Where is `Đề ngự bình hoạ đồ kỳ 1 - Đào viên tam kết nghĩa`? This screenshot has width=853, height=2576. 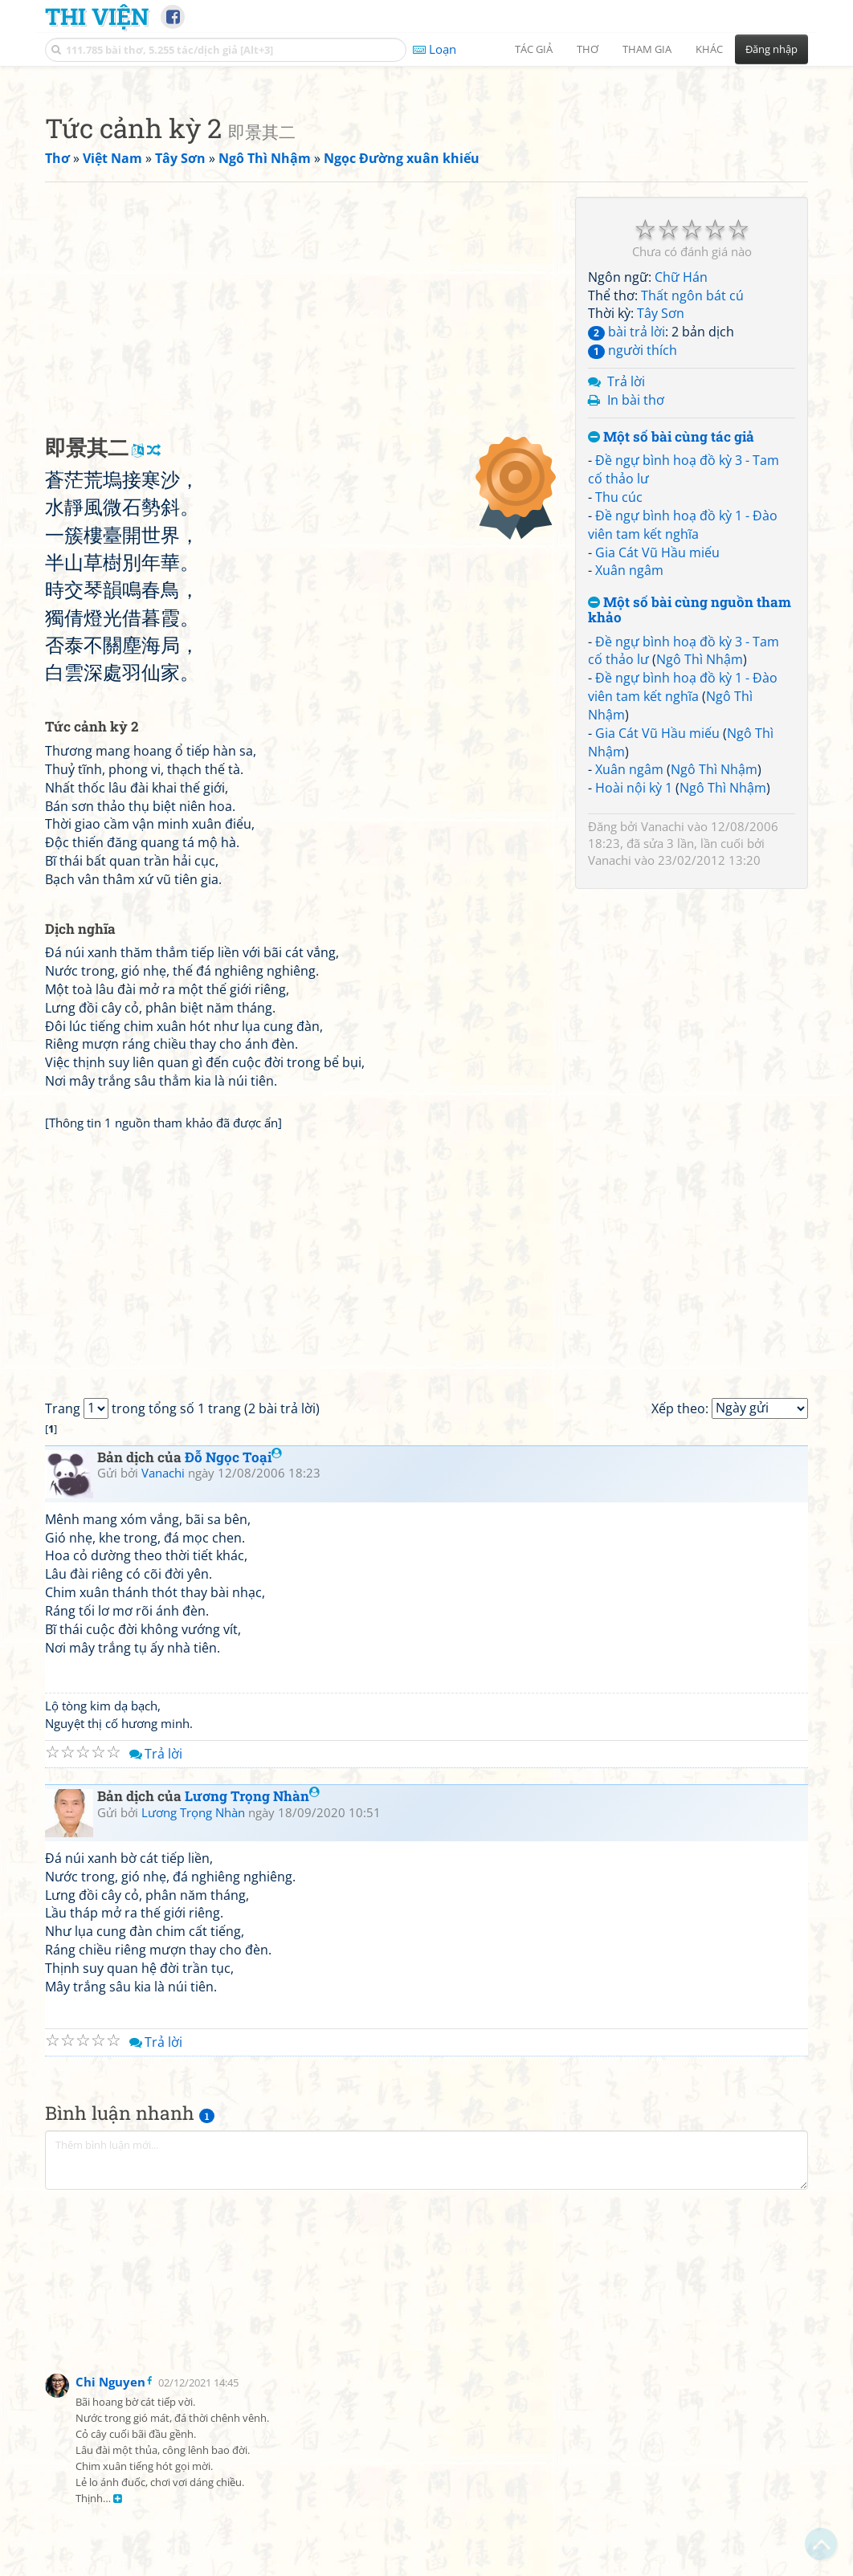
Đề ngự bình hoạ đồ kỳ 1 - Đào viên tam kết nghĩa is located at coordinates (682, 750).